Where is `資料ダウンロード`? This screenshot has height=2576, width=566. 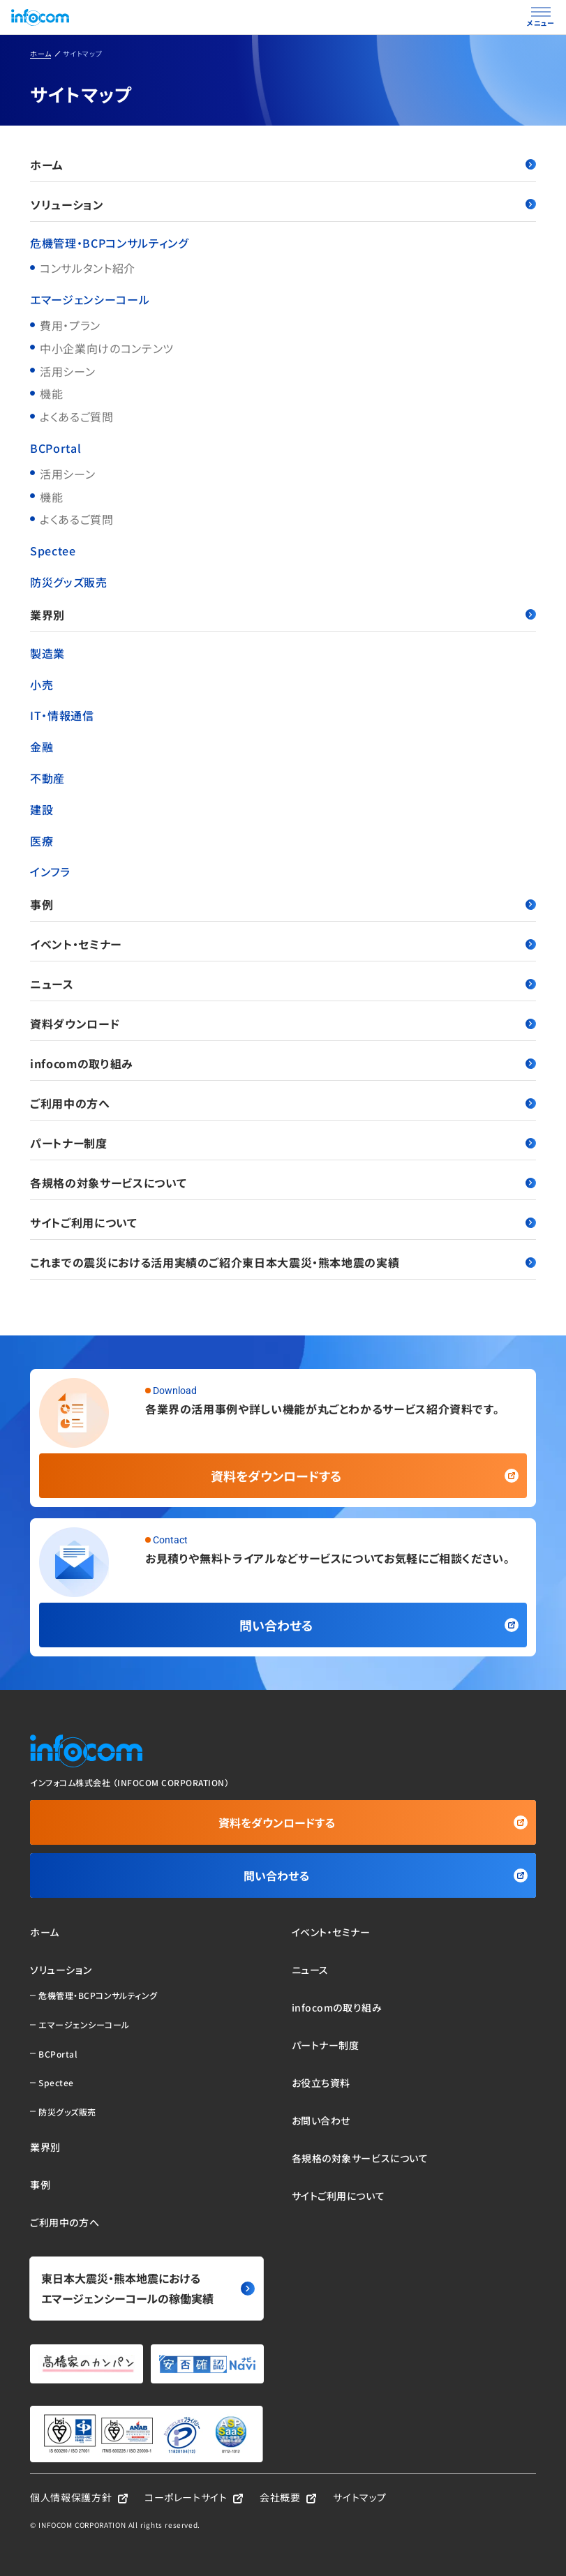
資料ダウンロード is located at coordinates (283, 1023).